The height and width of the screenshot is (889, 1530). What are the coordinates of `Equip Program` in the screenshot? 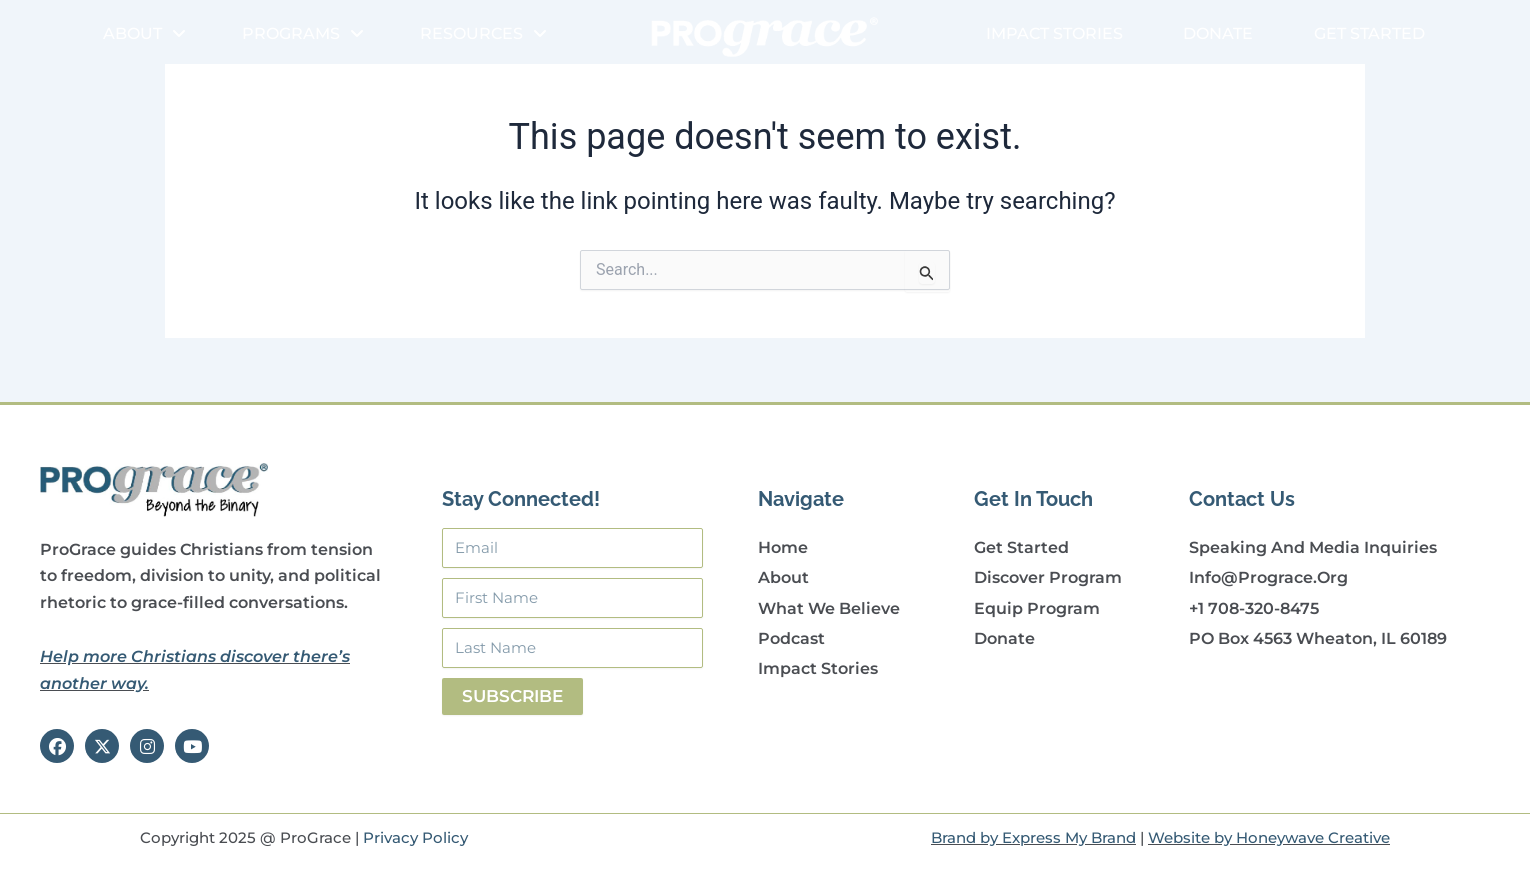 It's located at (1037, 608).